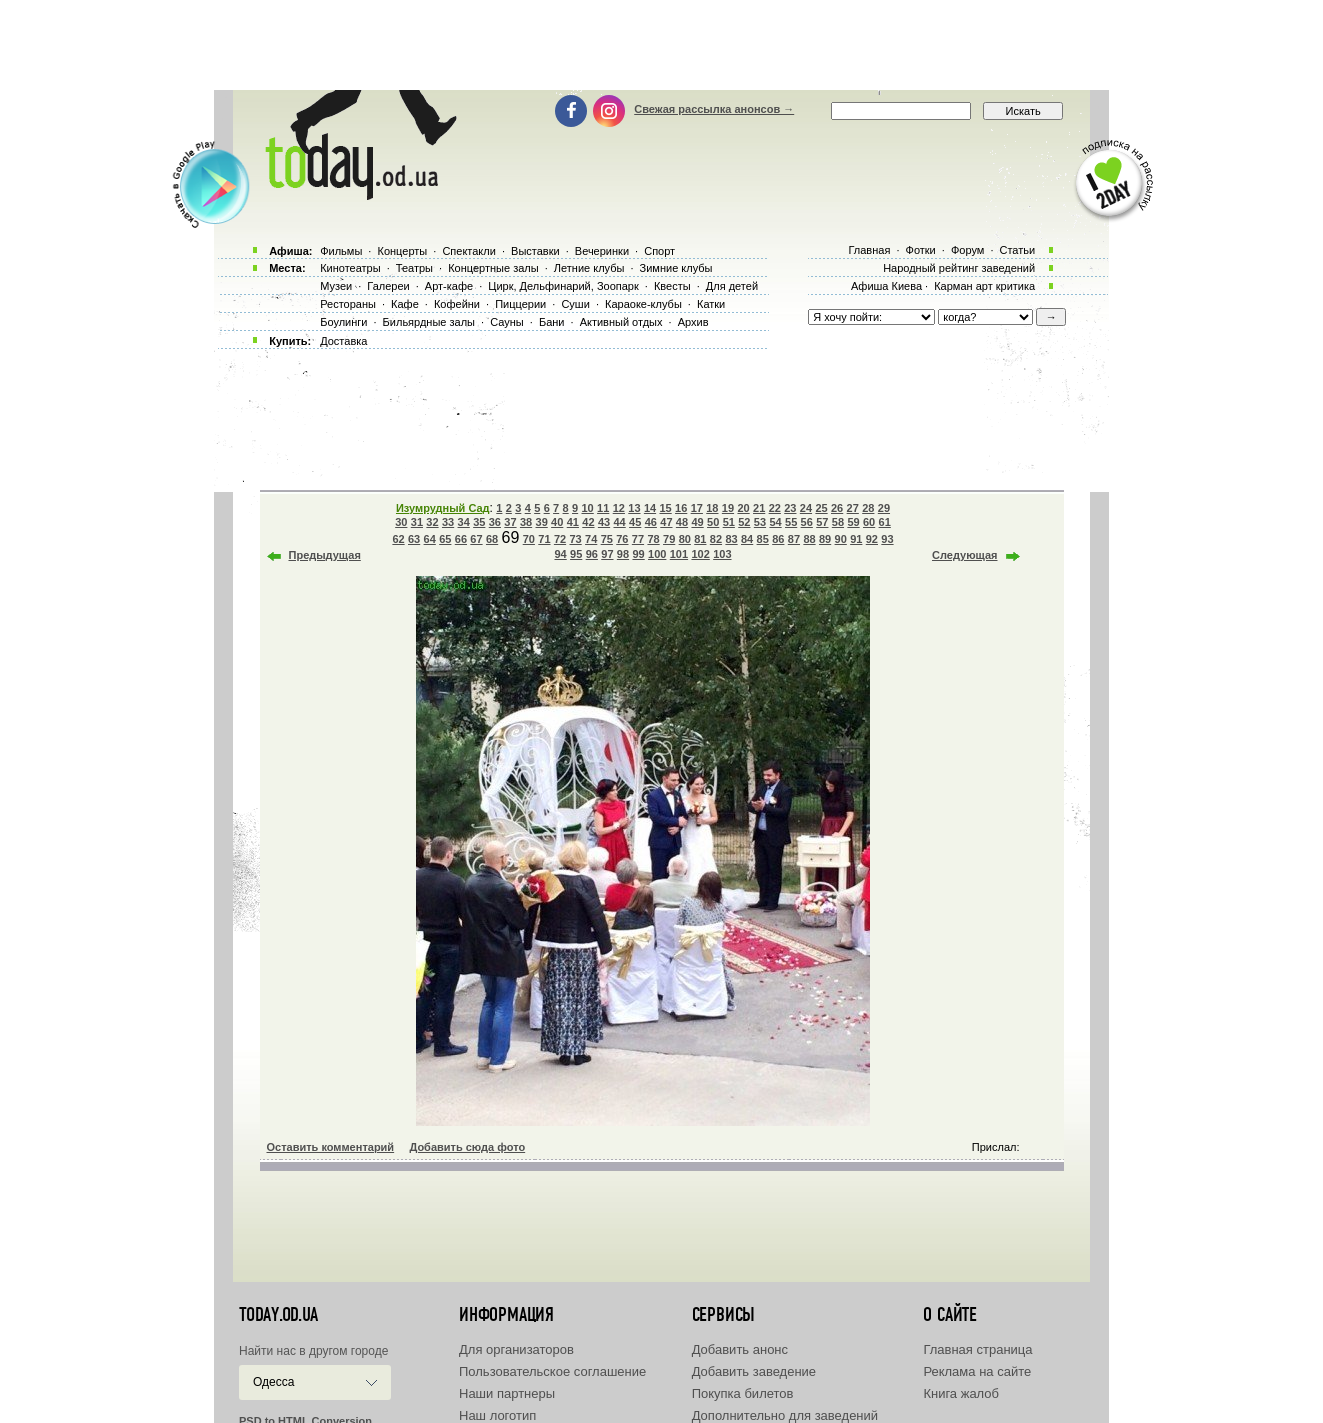  What do you see at coordinates (790, 508) in the screenshot?
I see `23` at bounding box center [790, 508].